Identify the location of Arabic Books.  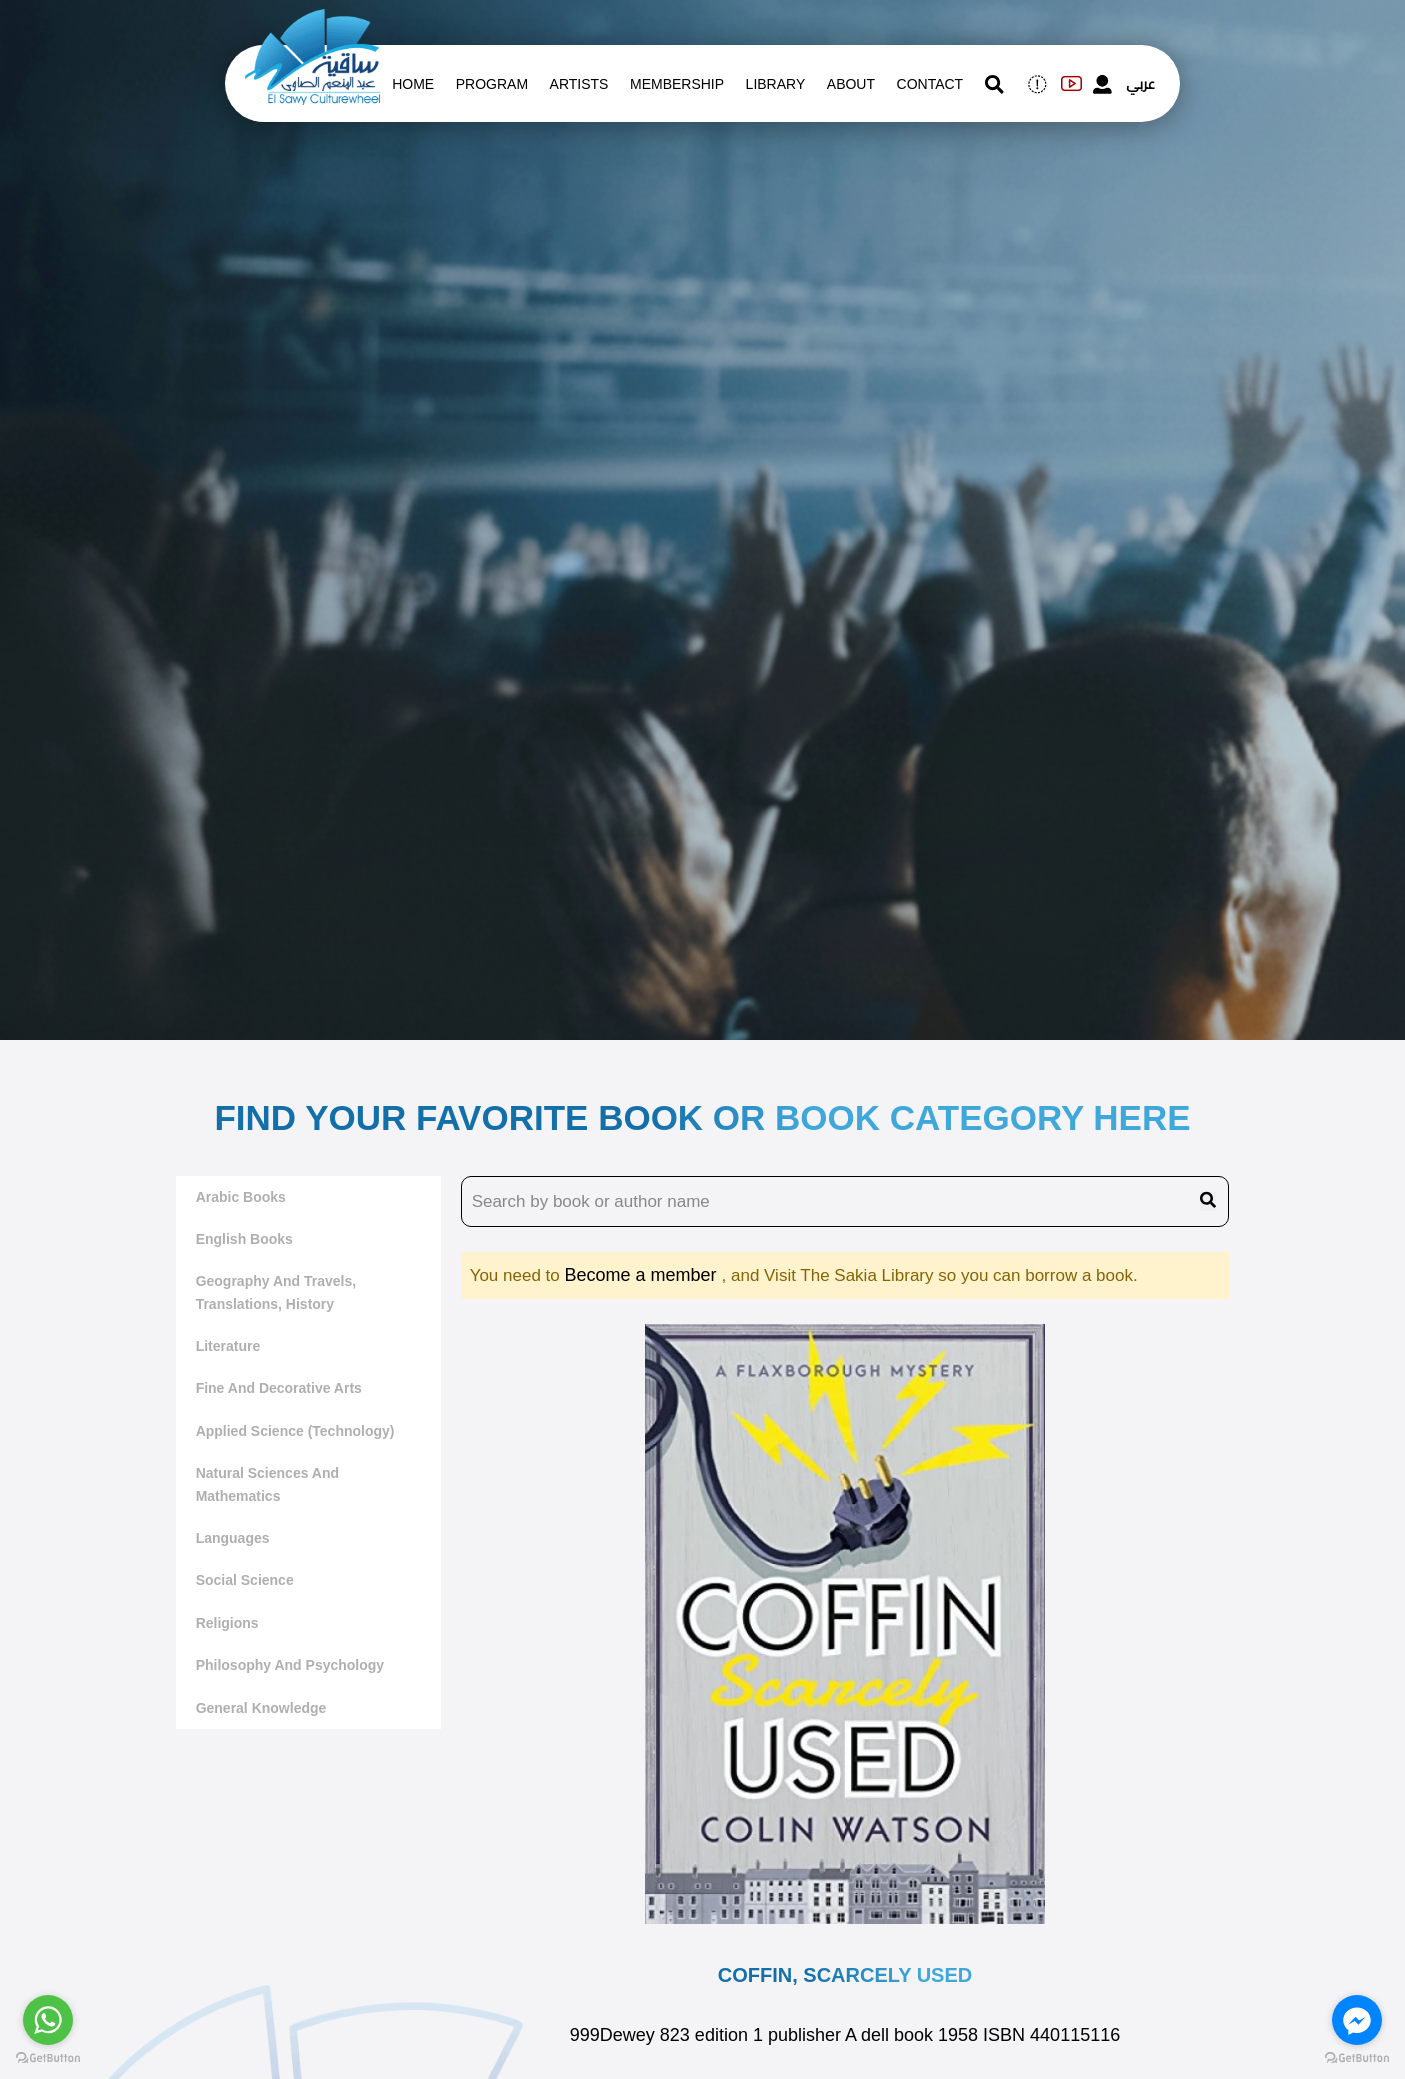
(241, 1197).